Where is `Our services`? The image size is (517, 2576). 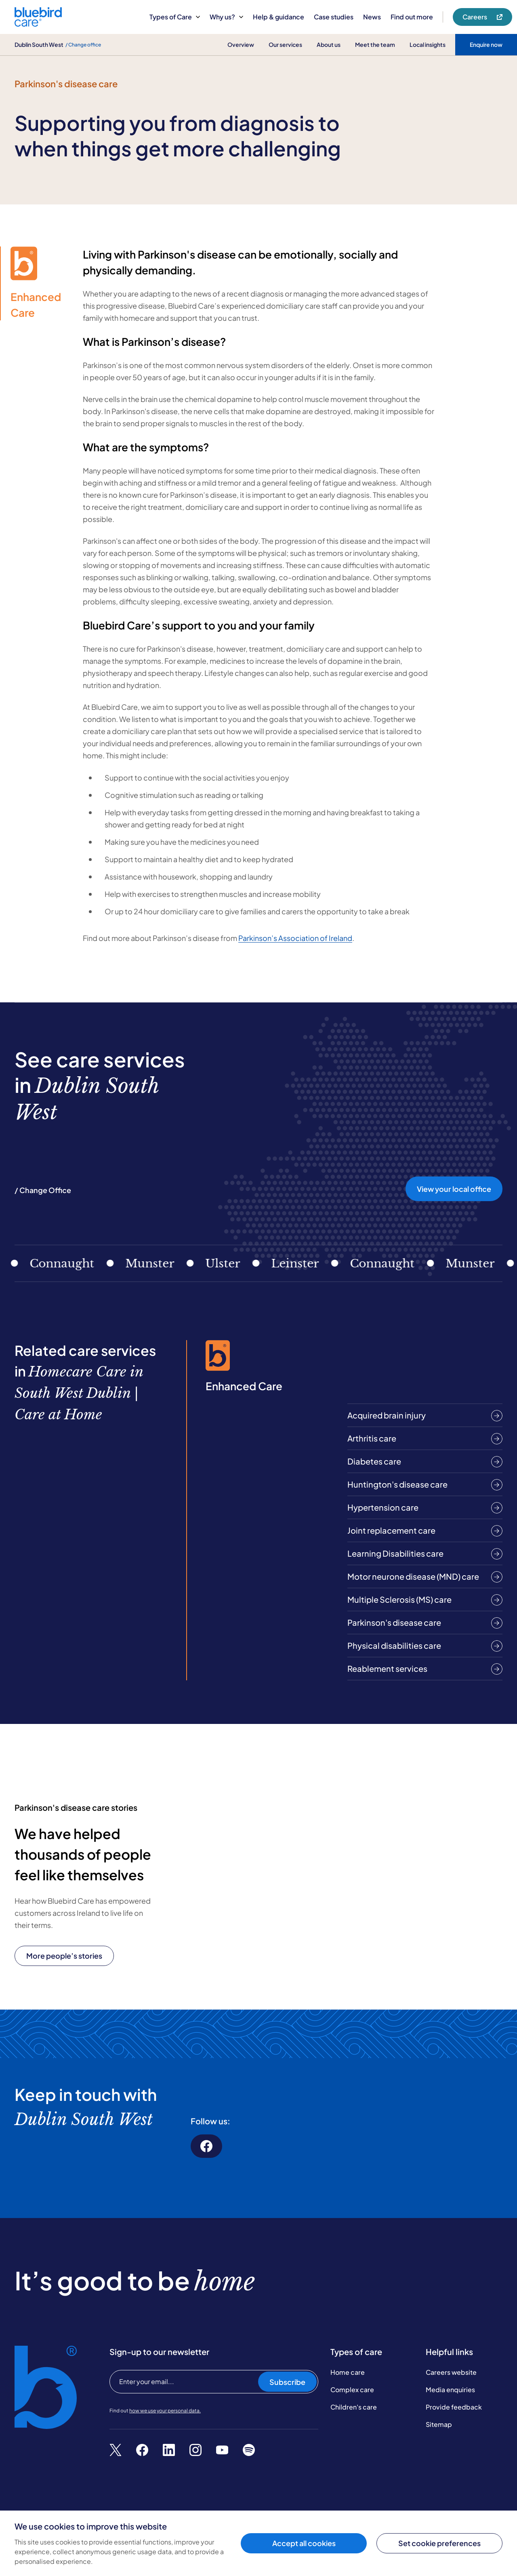 Our services is located at coordinates (285, 44).